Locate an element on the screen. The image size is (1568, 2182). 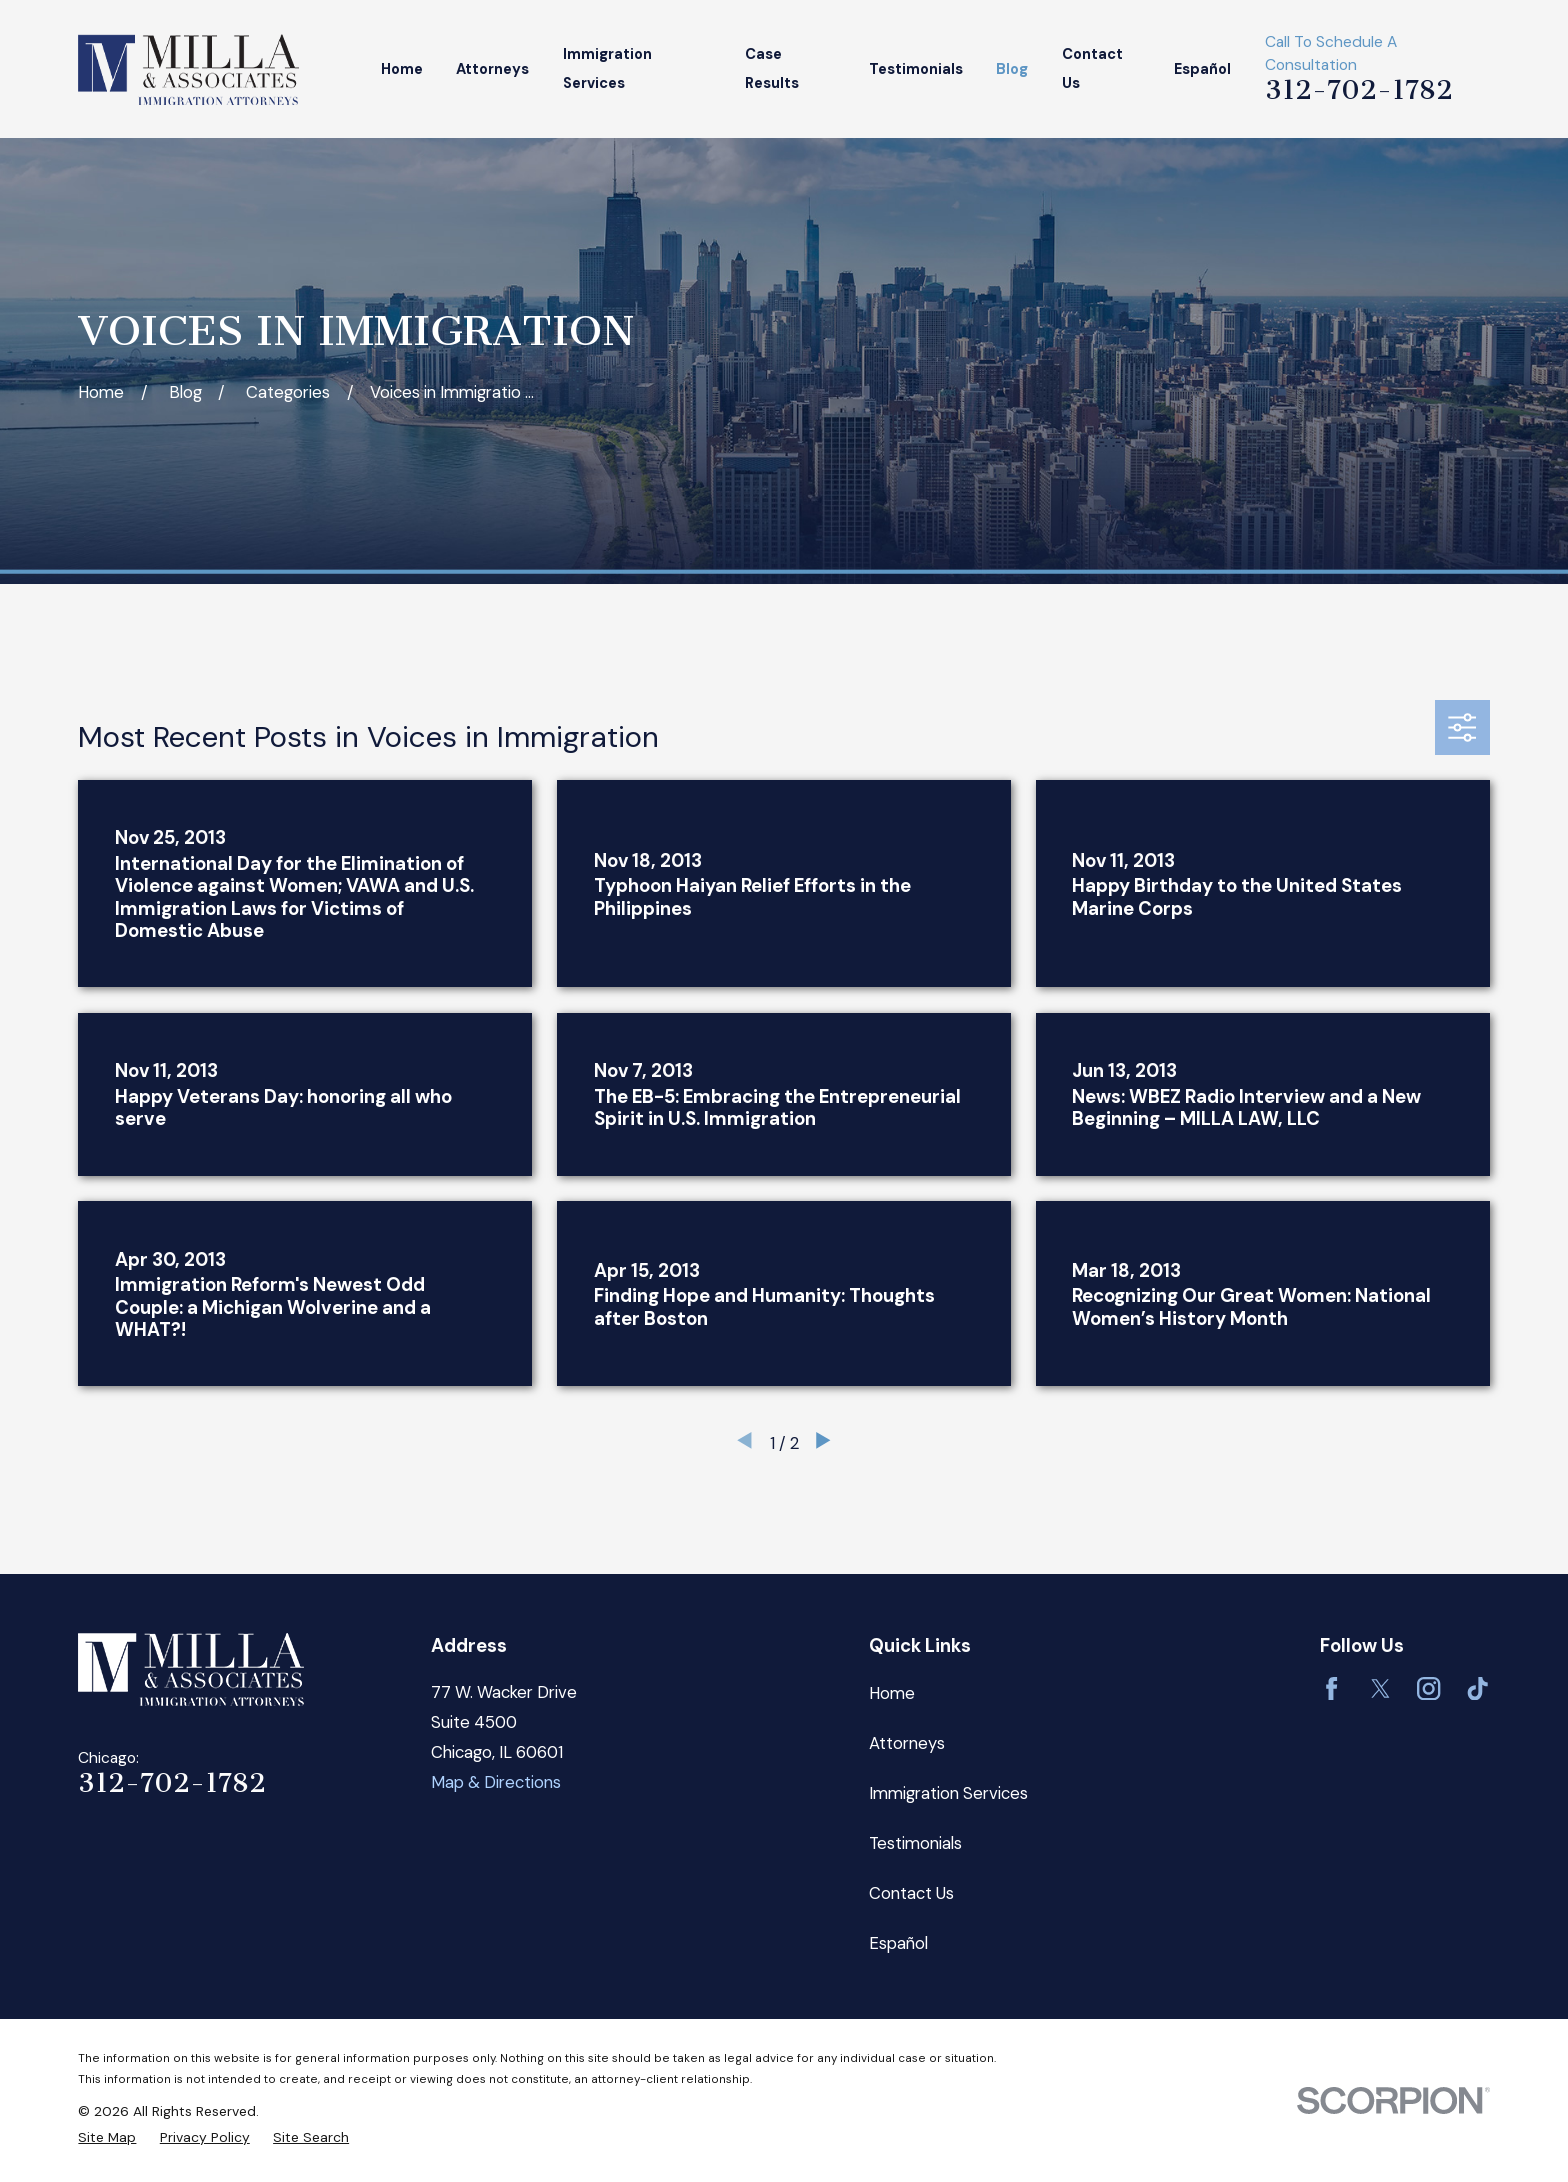
Blog [menuitem] is located at coordinates (1012, 69).